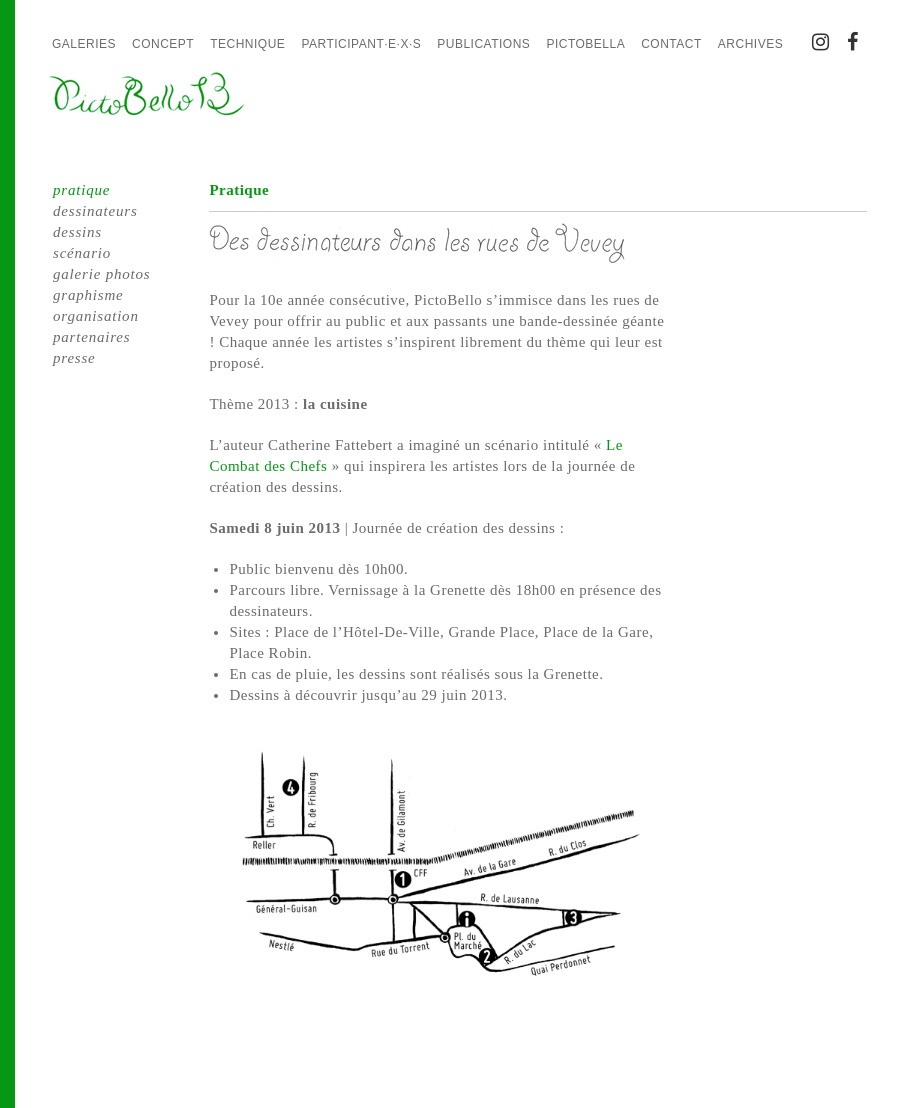 The height and width of the screenshot is (1108, 897). Describe the element at coordinates (101, 274) in the screenshot. I see `galerie photos` at that location.